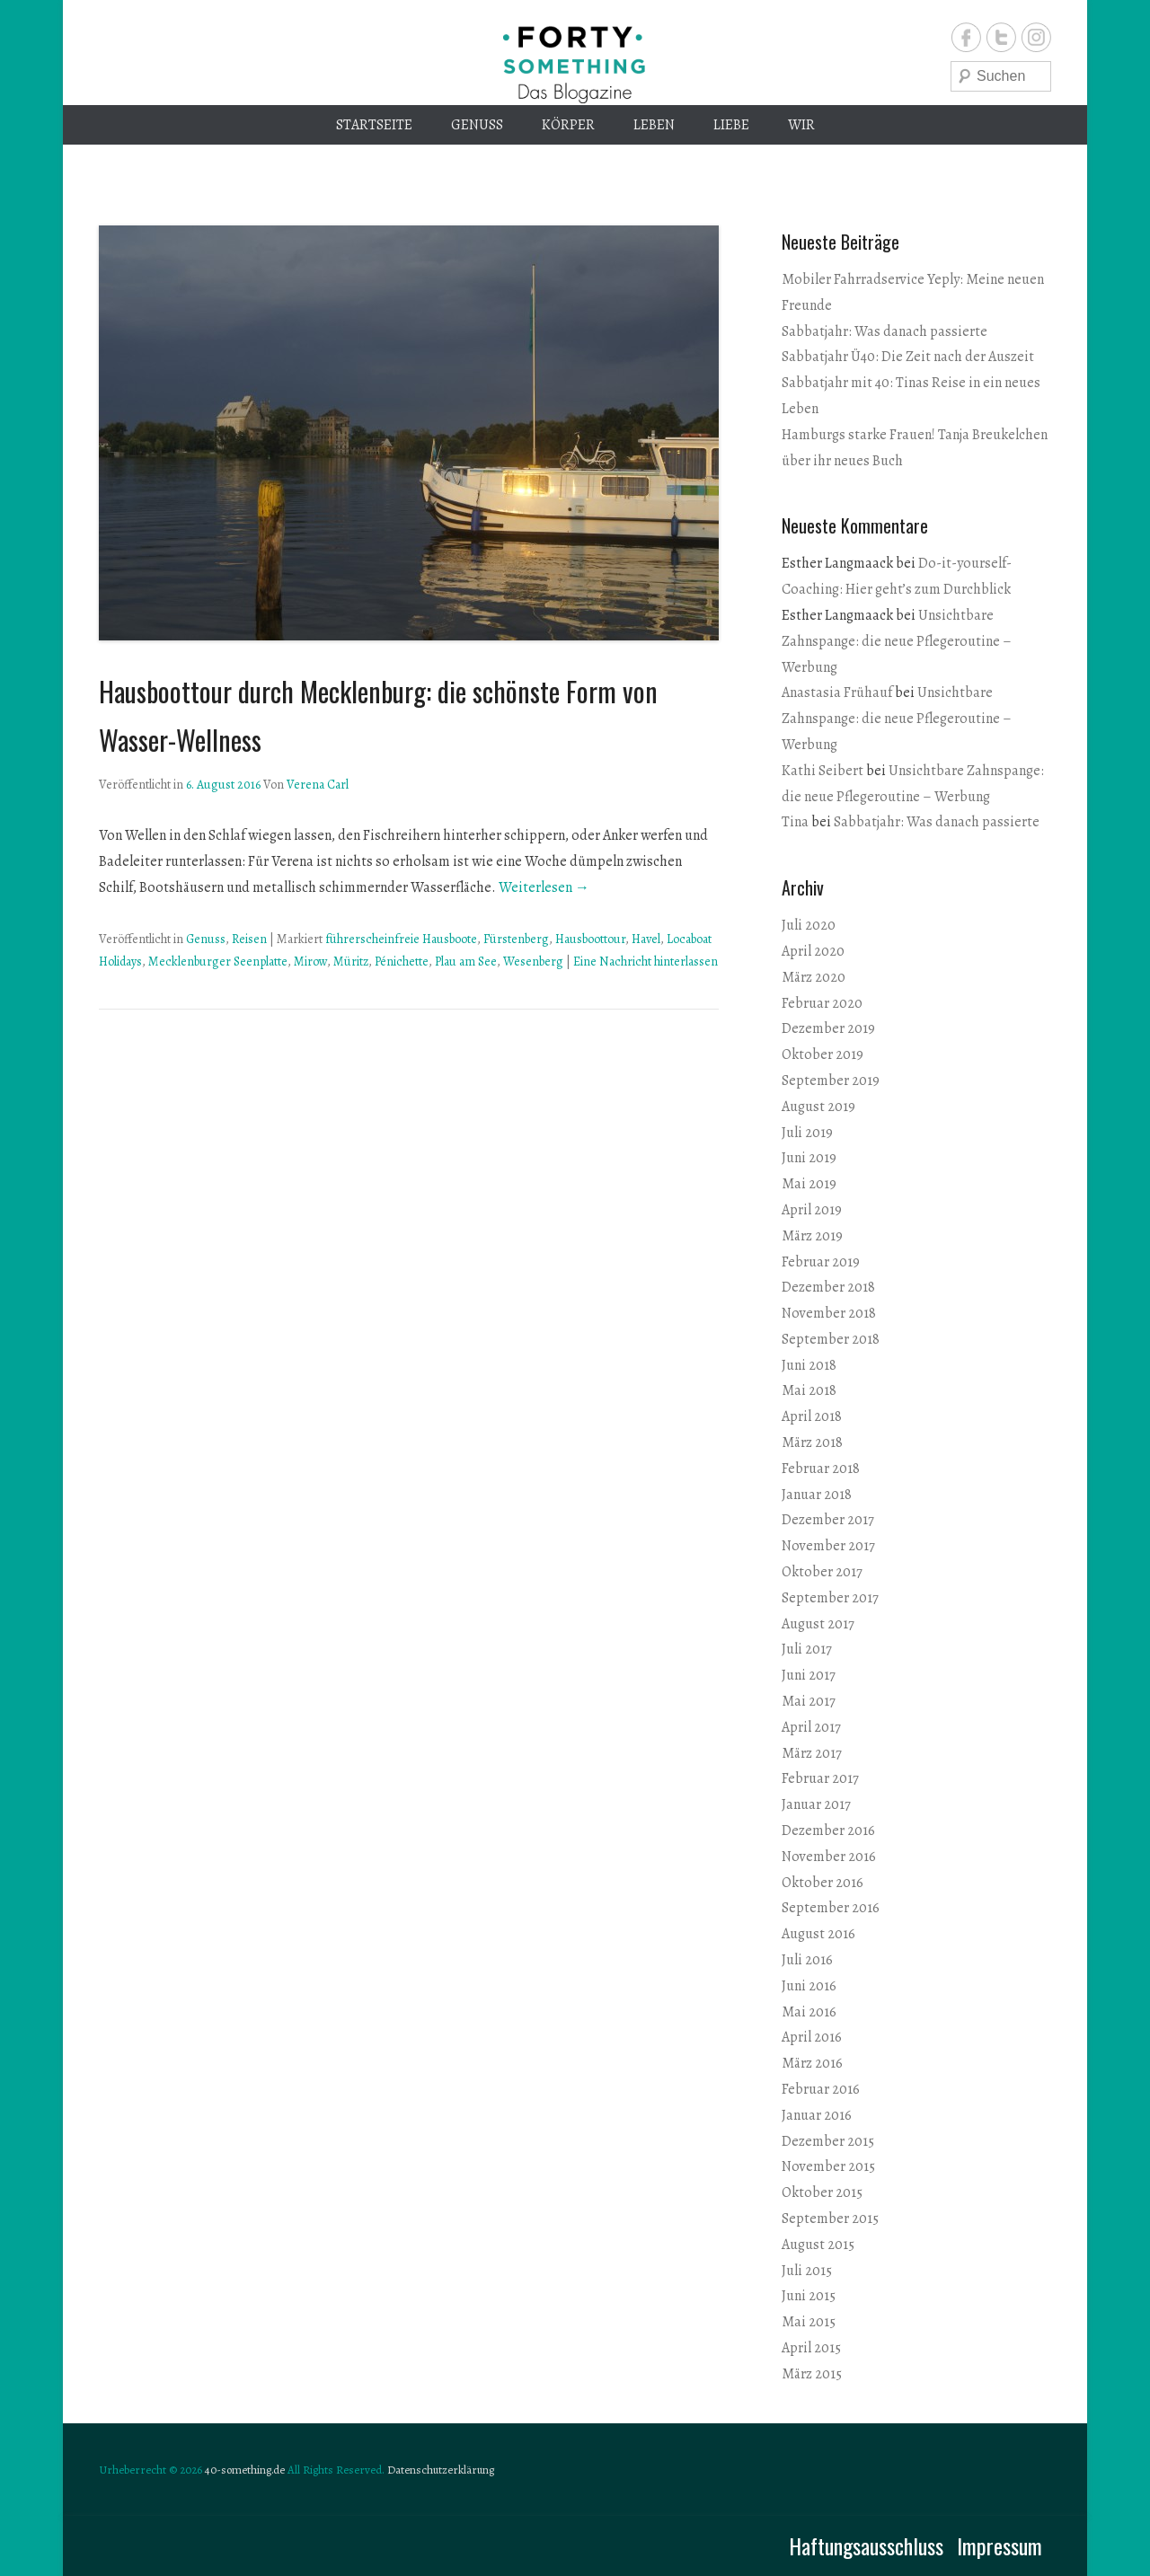  I want to click on Juli 2017, so click(807, 1649).